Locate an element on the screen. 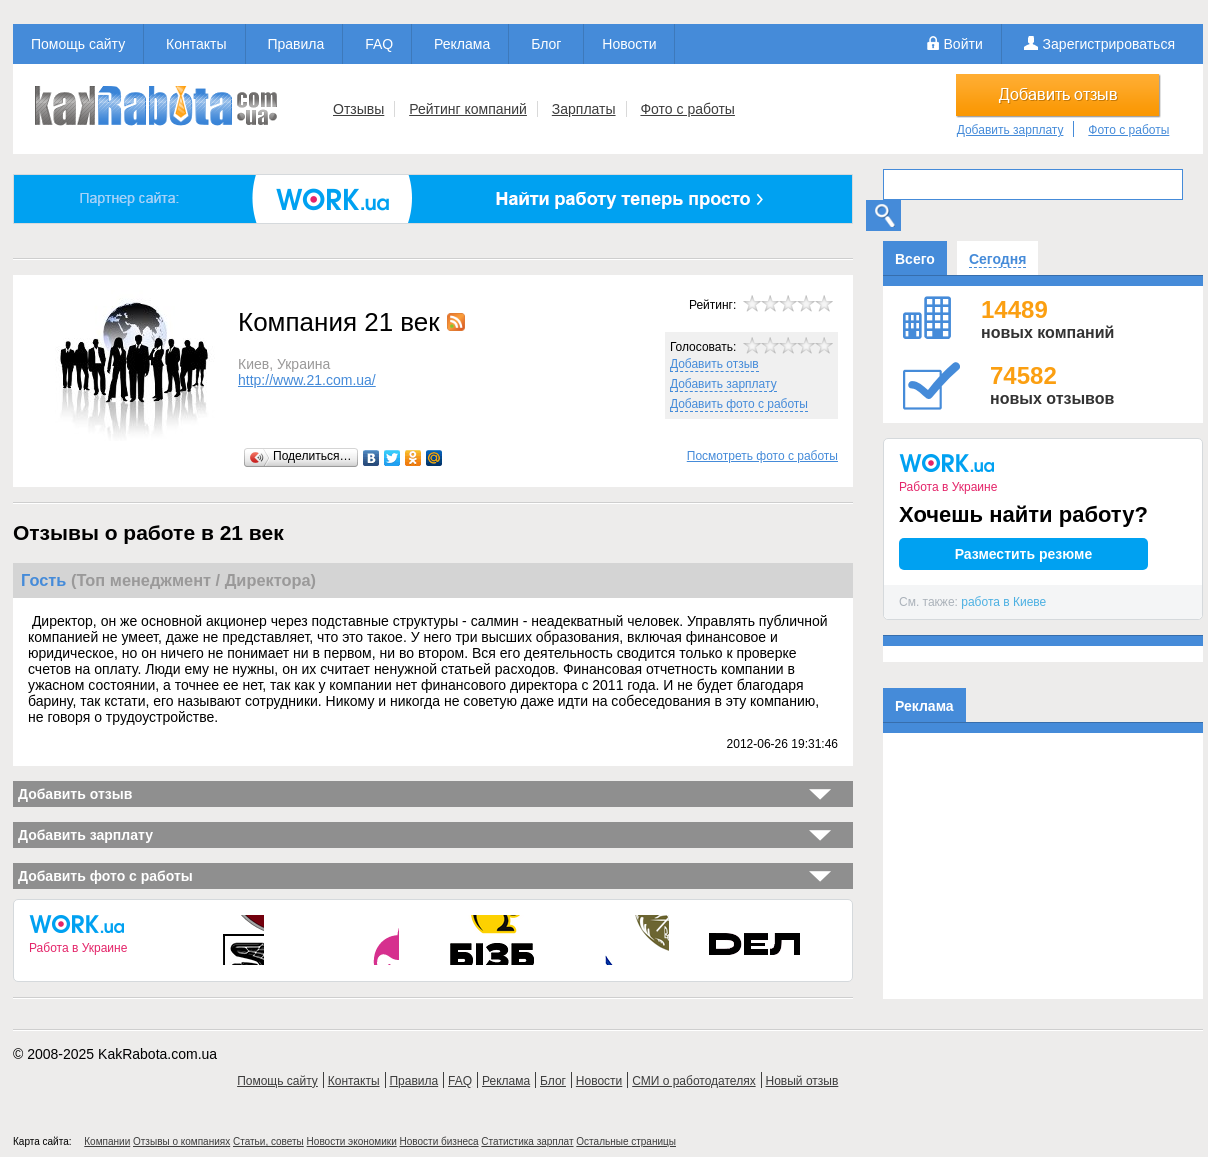 The width and height of the screenshot is (1208, 1157). Рейтинг компаний is located at coordinates (468, 109).